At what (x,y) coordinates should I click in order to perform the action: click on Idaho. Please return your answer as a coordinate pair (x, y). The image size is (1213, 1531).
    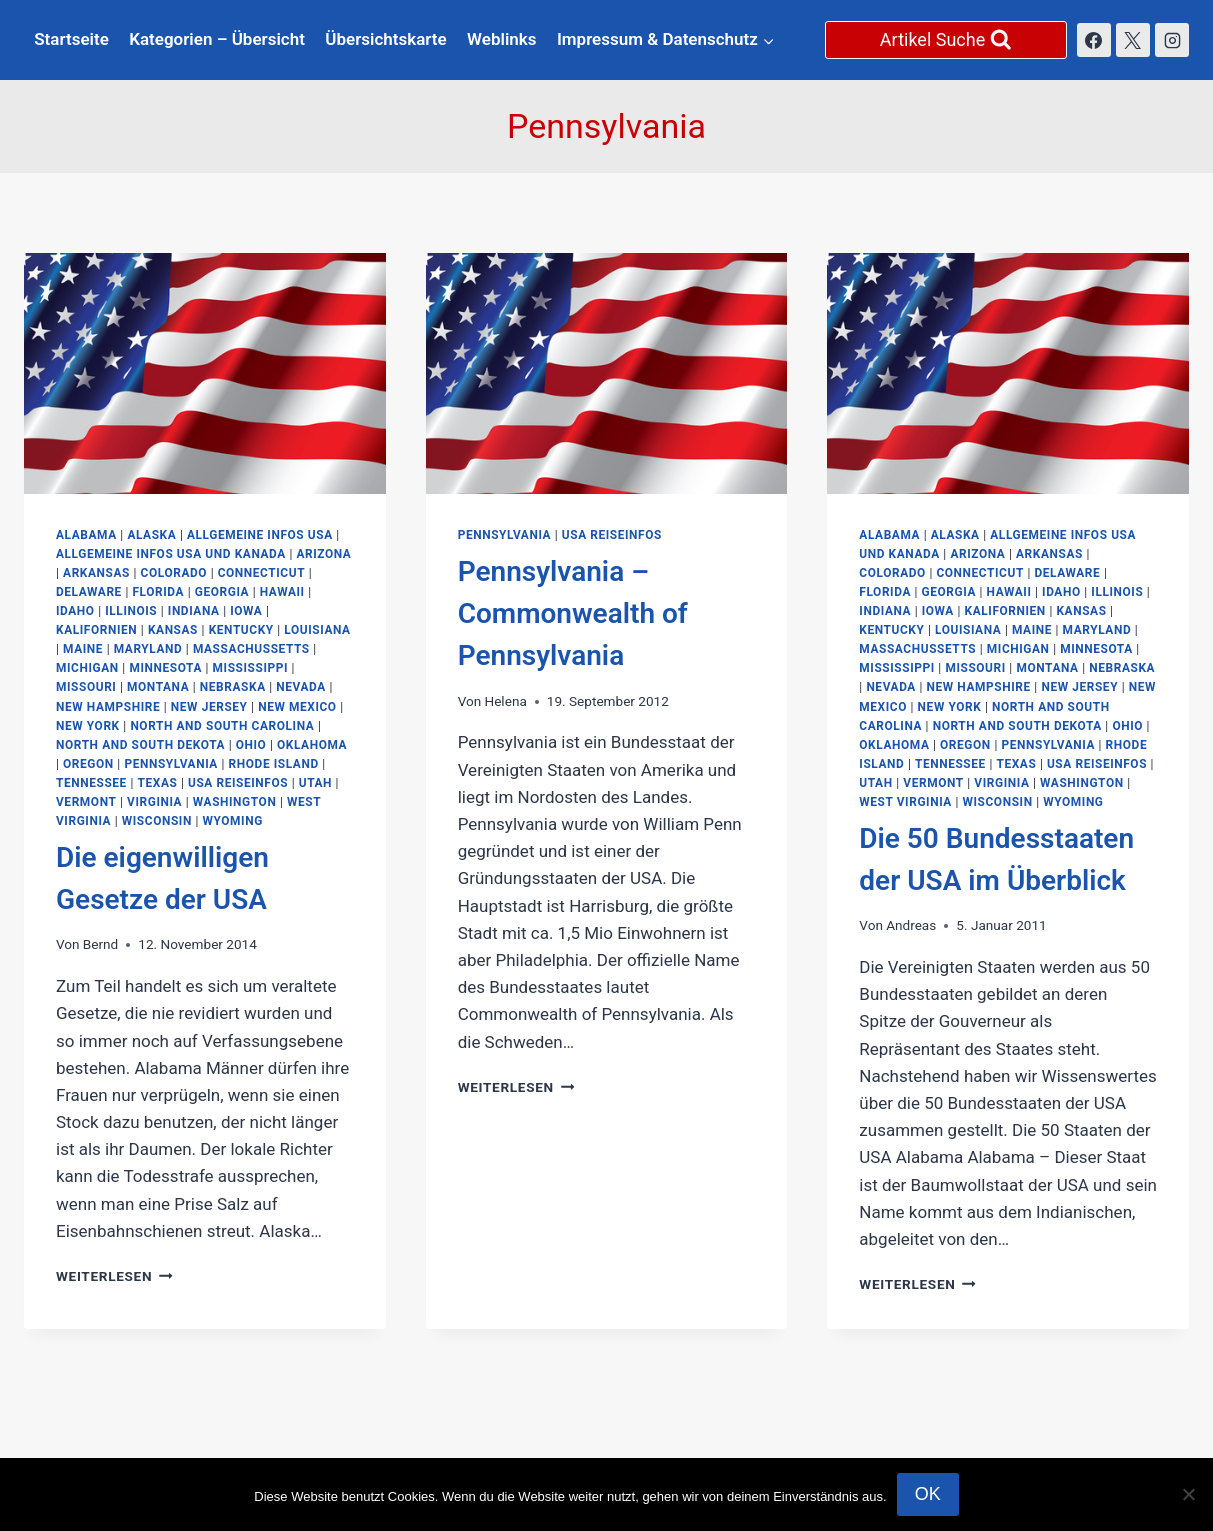
    Looking at the image, I should click on (75, 611).